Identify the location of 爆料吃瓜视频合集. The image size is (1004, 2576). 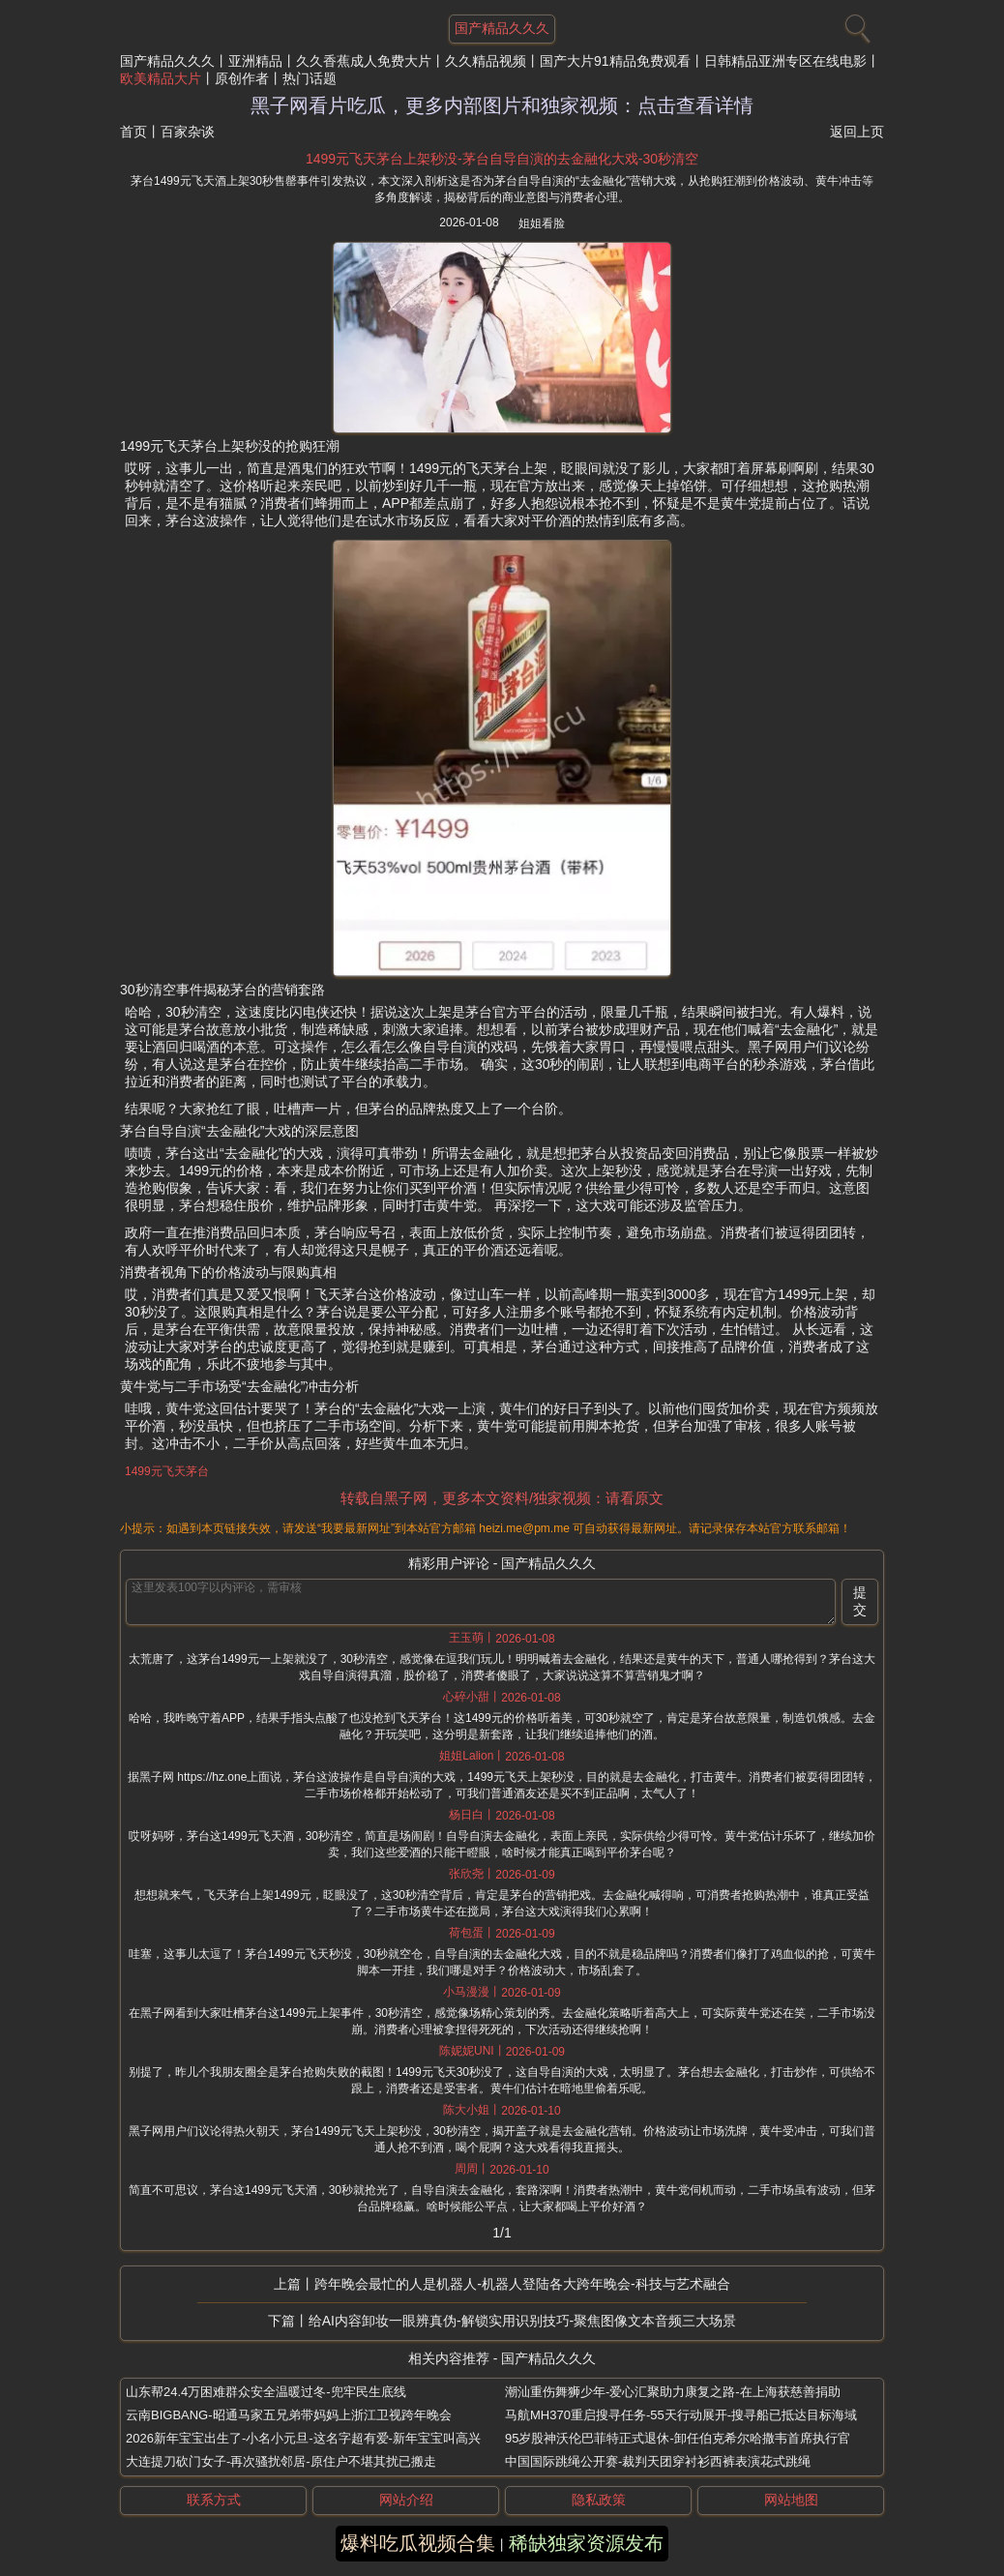
(417, 2543).